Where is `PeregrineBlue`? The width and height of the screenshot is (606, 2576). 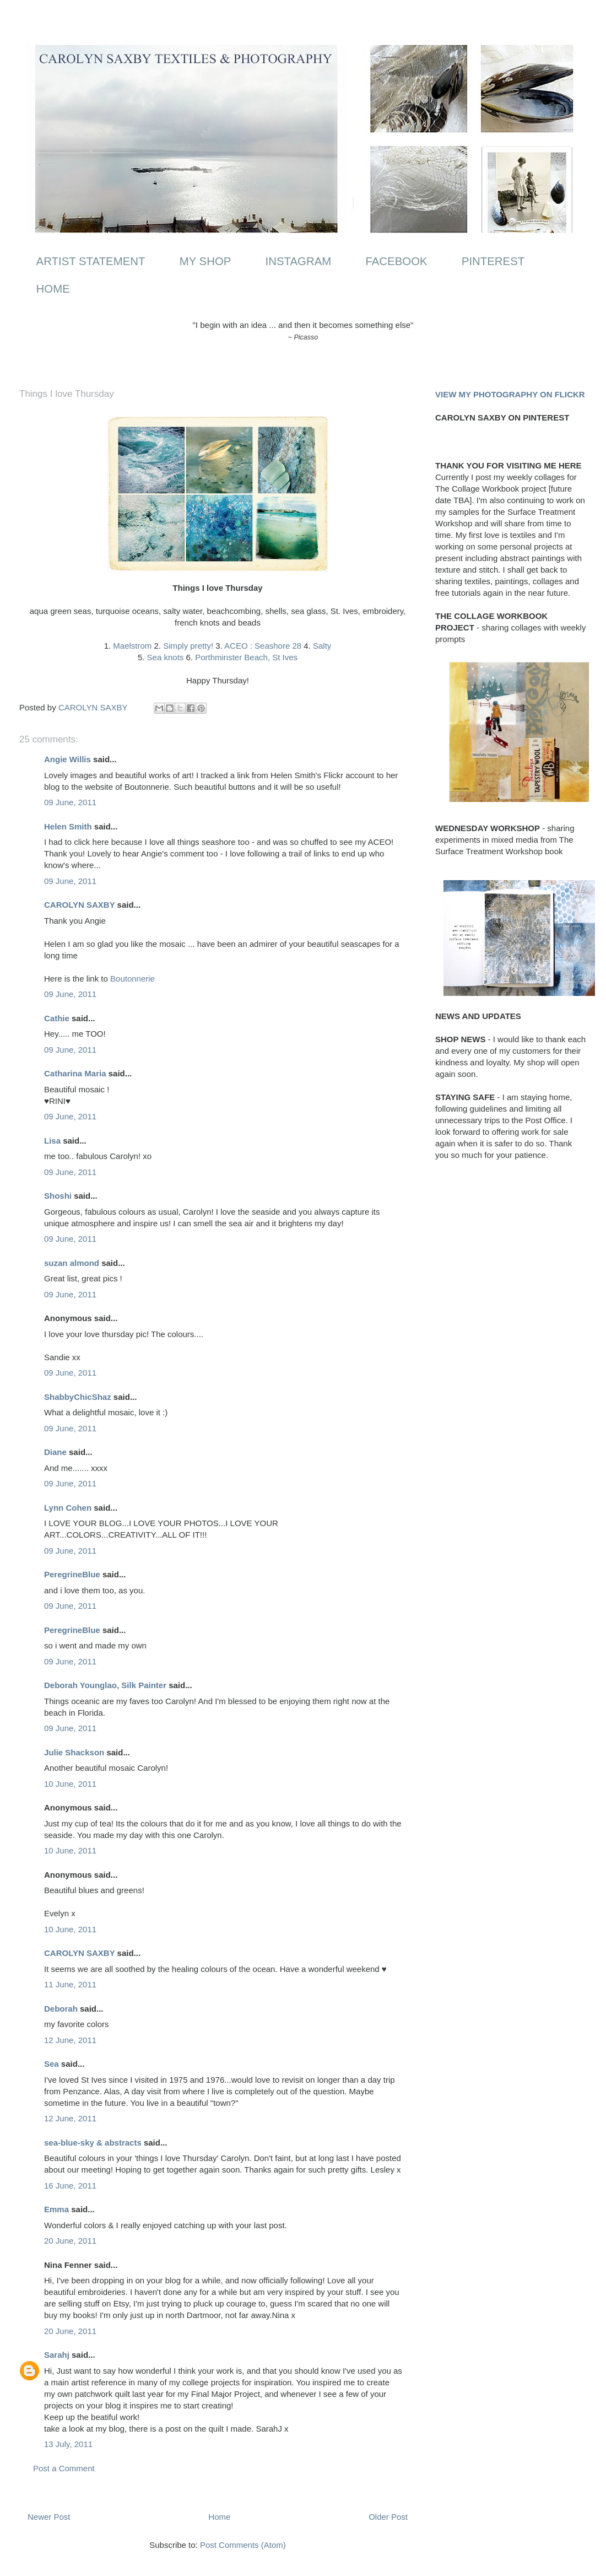 PeregrineBlue is located at coordinates (72, 1574).